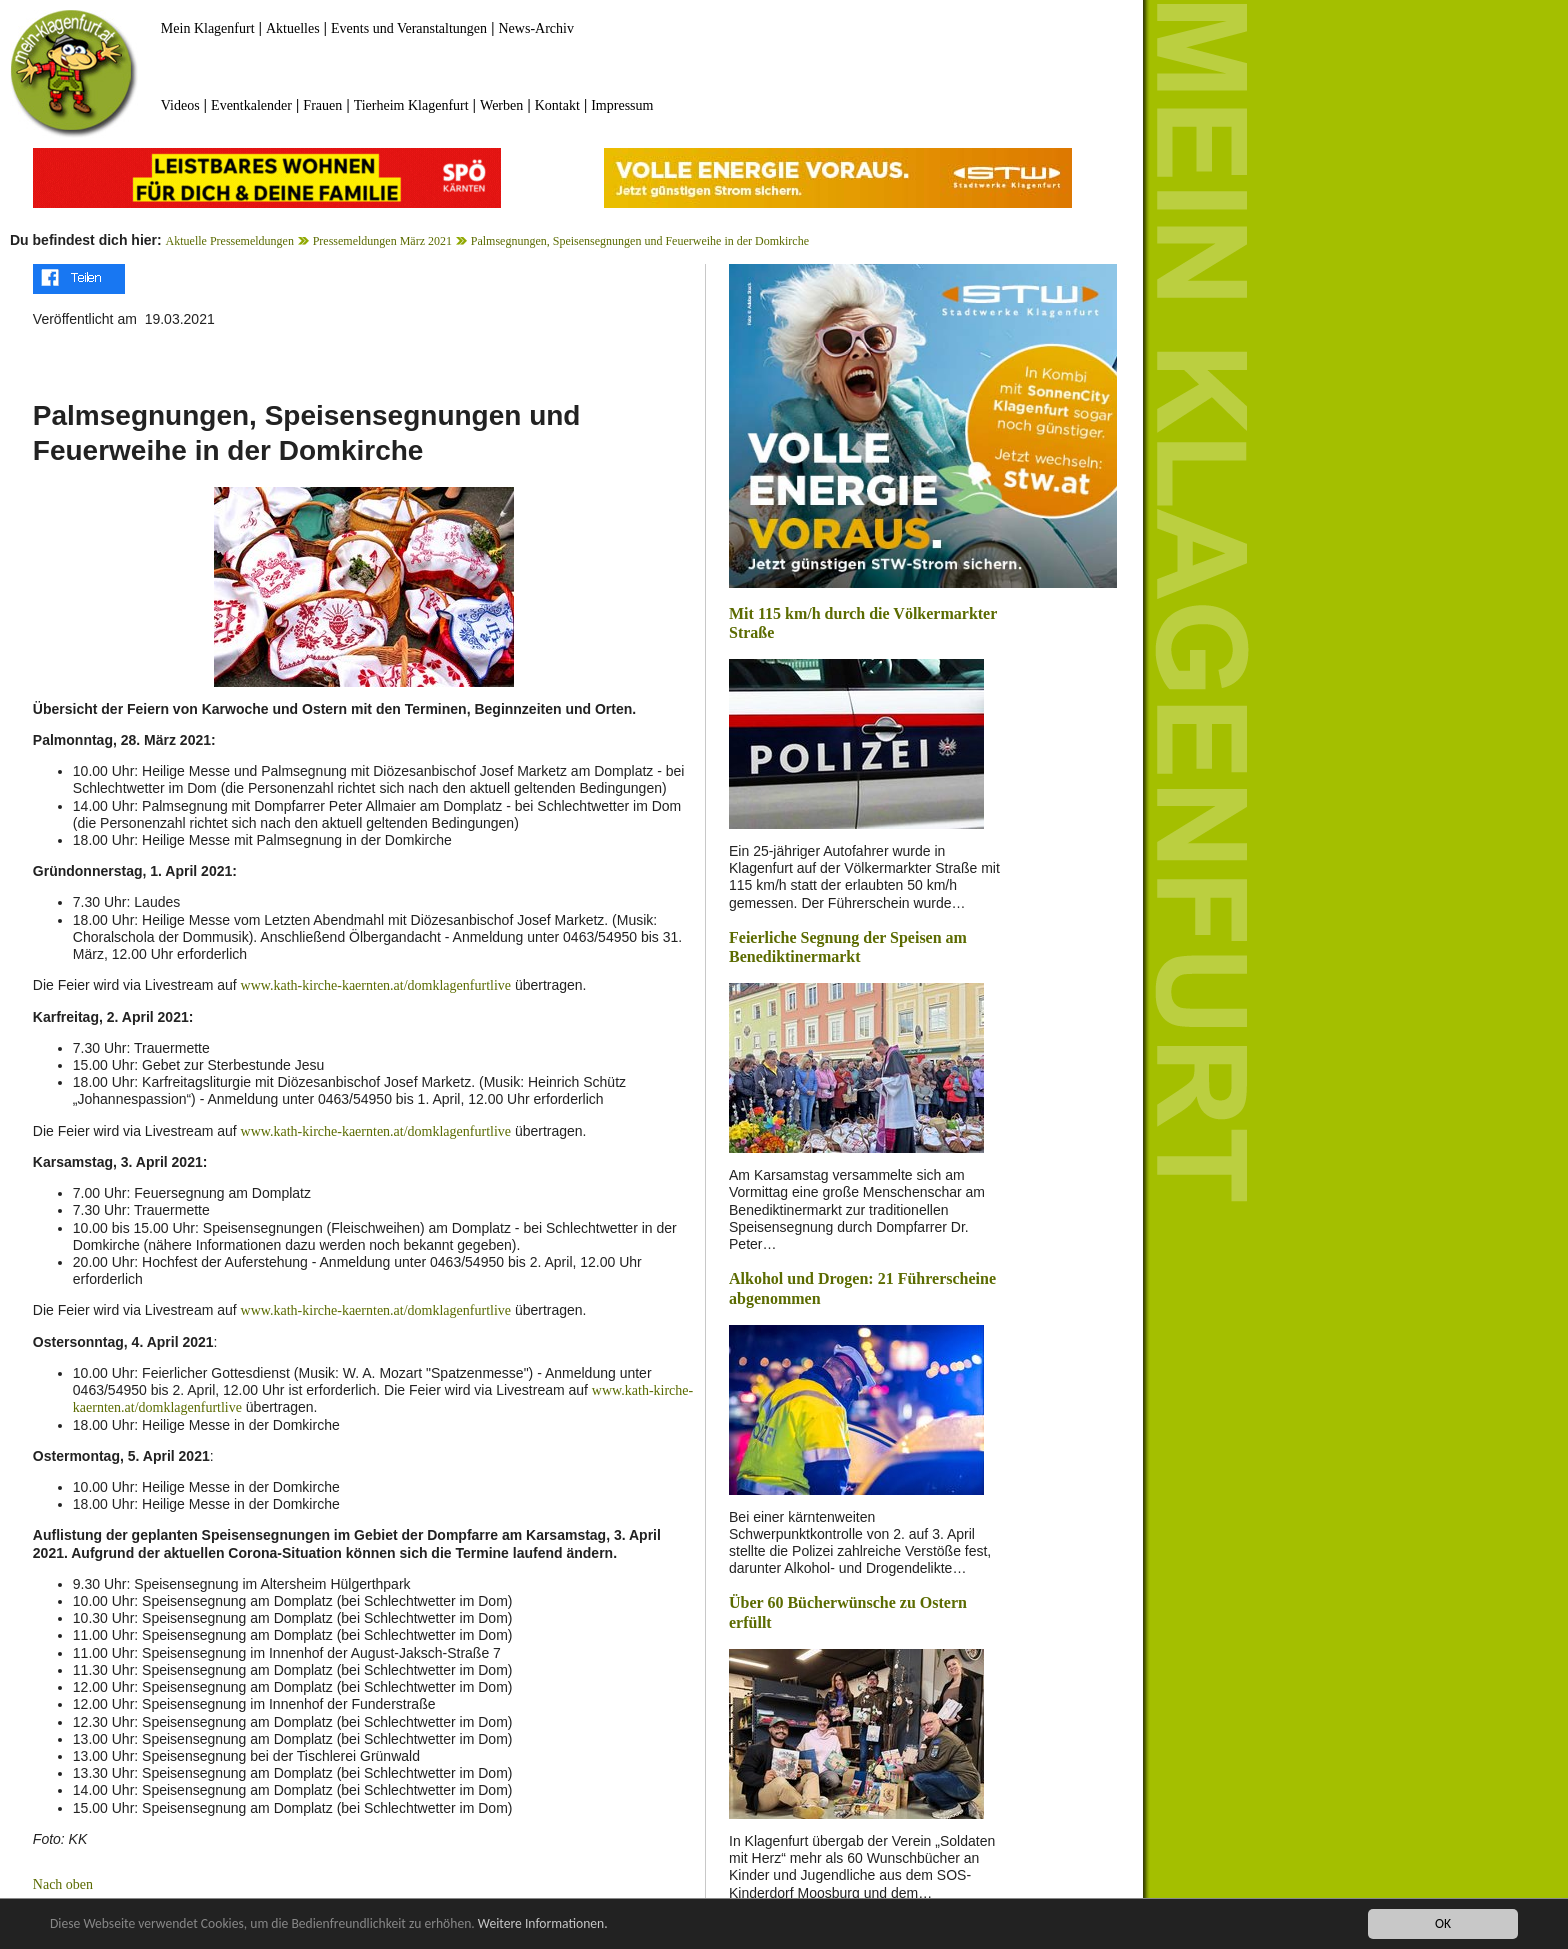  What do you see at coordinates (622, 105) in the screenshot?
I see `Impressum` at bounding box center [622, 105].